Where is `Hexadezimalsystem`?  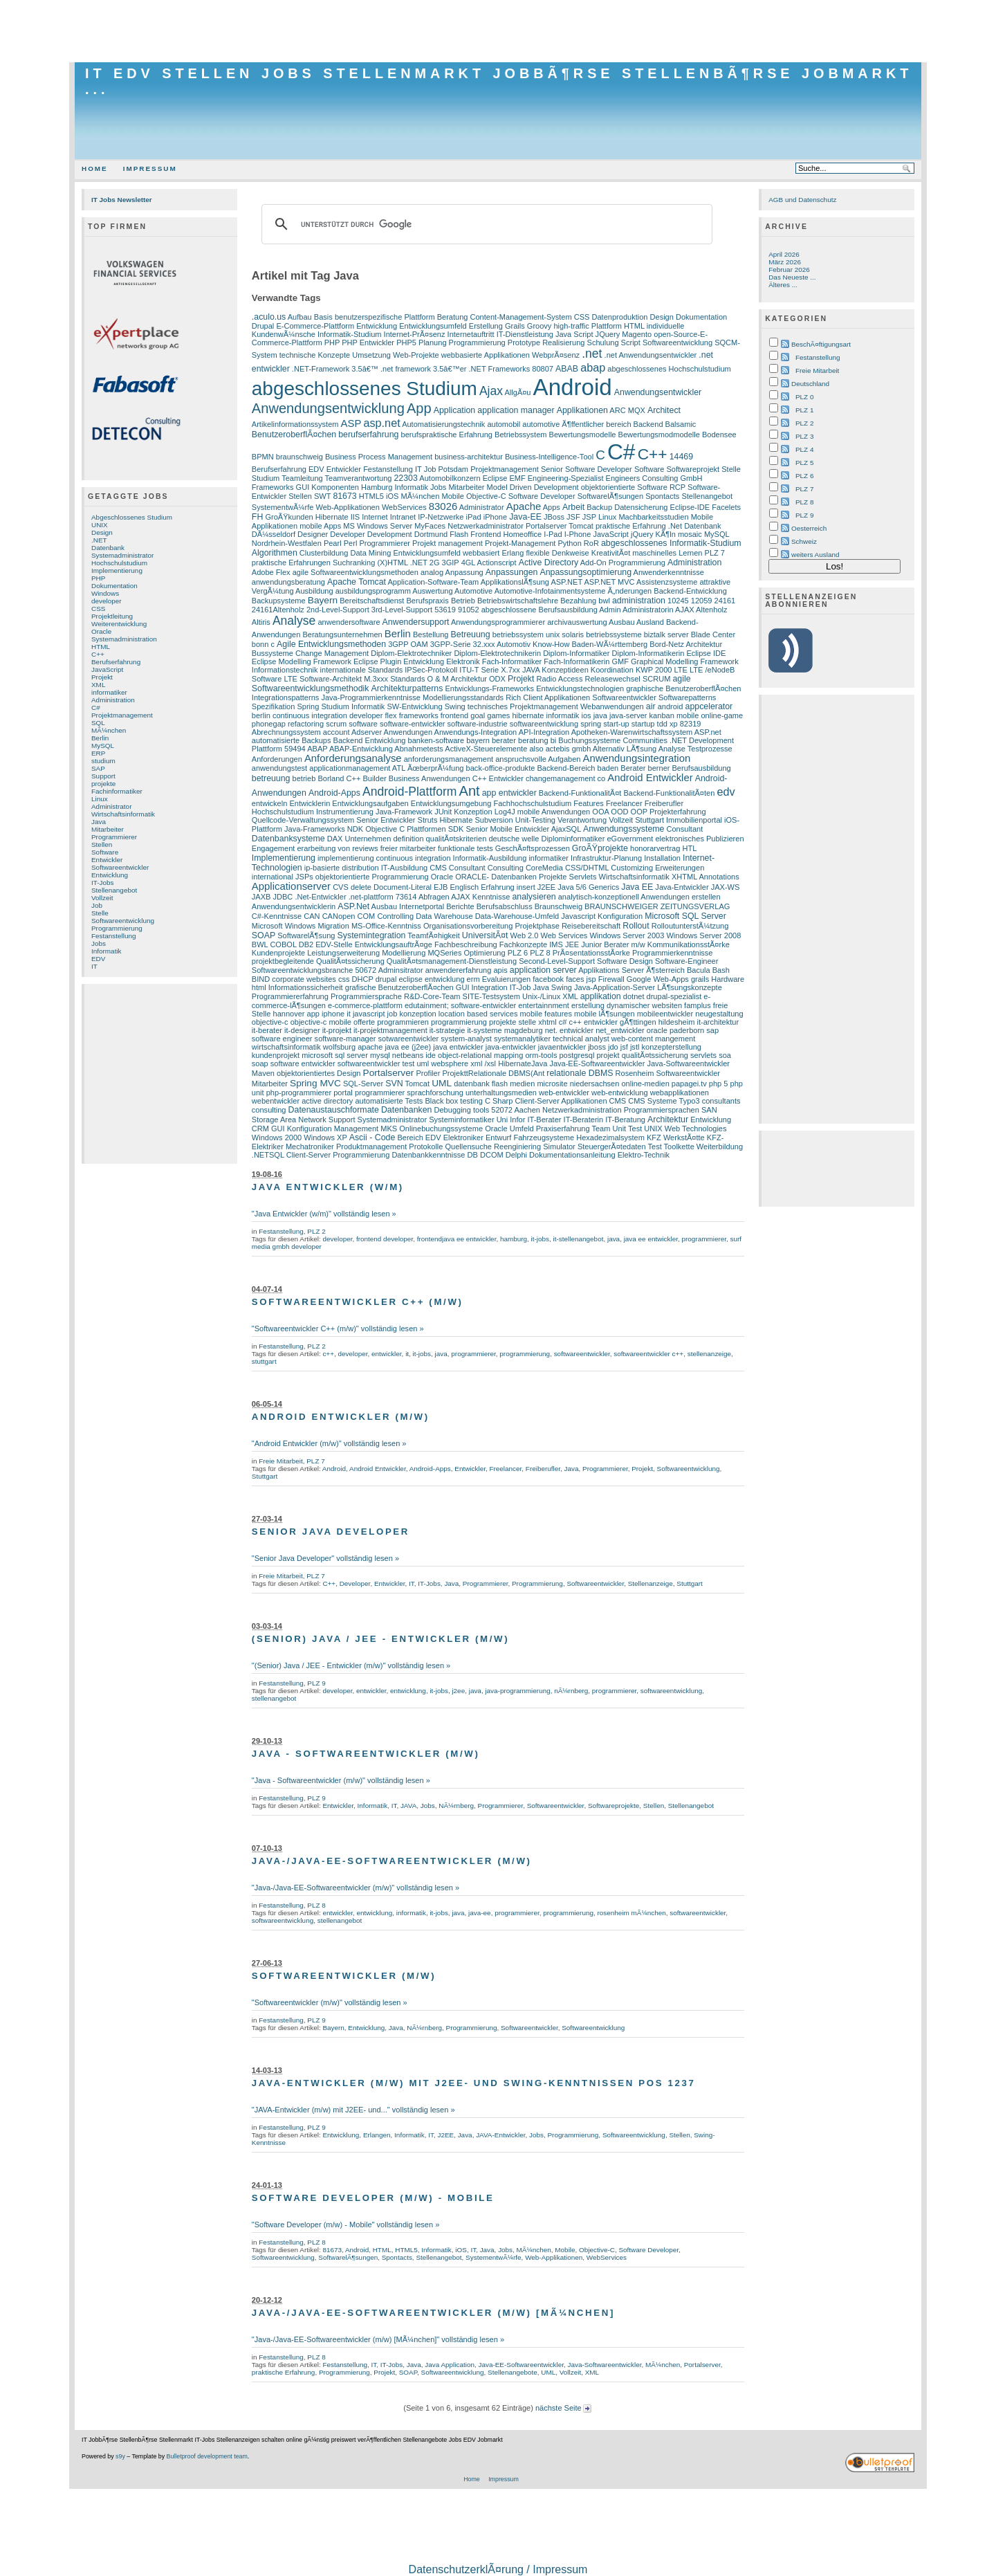
Hexadezimalsystem is located at coordinates (610, 1137).